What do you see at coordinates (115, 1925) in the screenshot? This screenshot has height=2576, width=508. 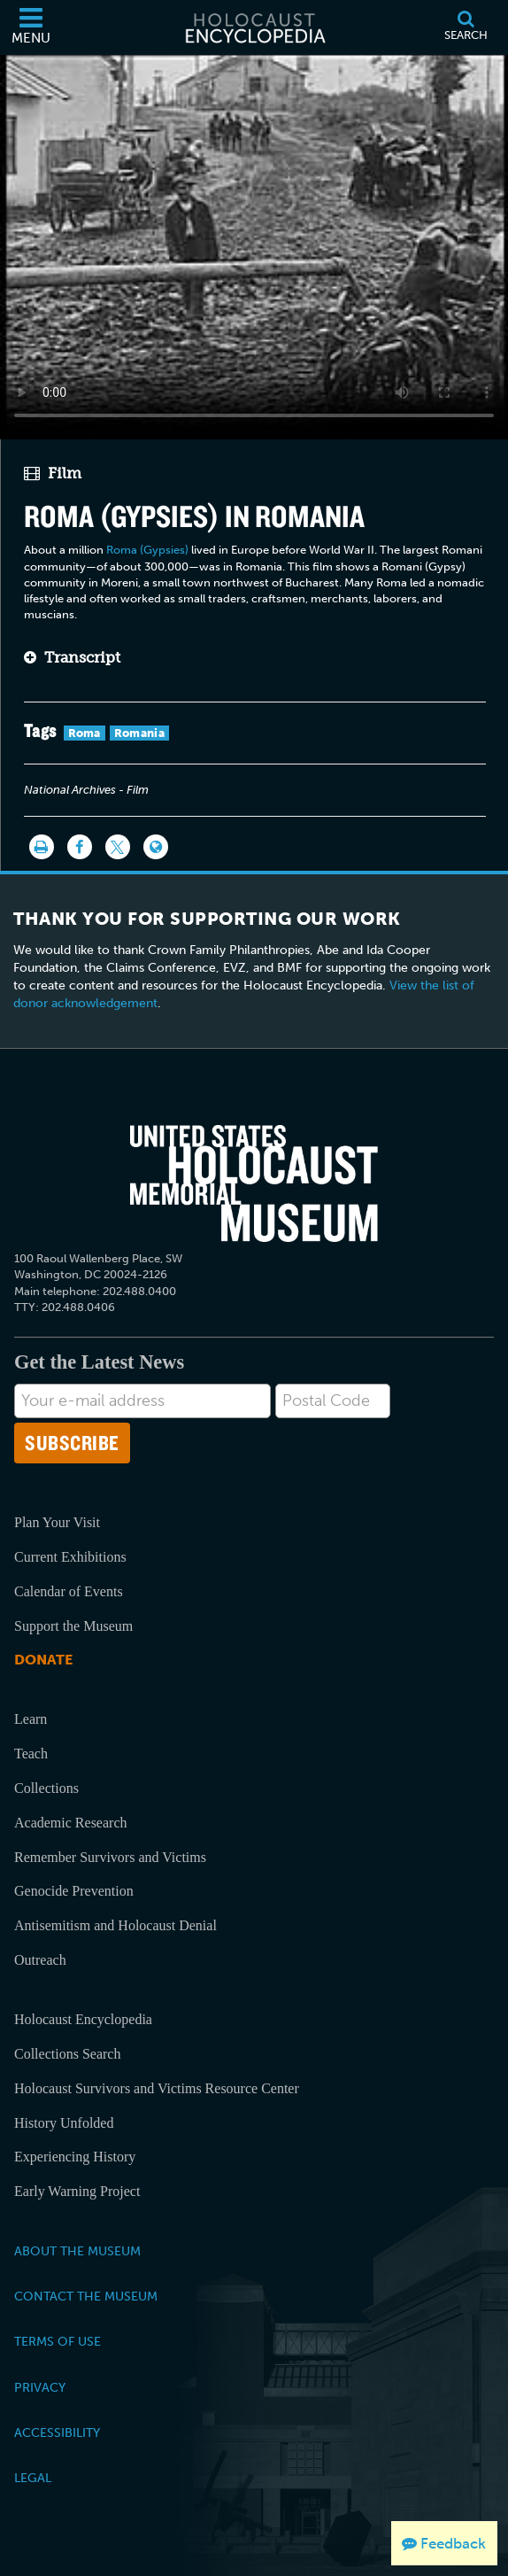 I see `Antisemitism and Holocaust Denial` at bounding box center [115, 1925].